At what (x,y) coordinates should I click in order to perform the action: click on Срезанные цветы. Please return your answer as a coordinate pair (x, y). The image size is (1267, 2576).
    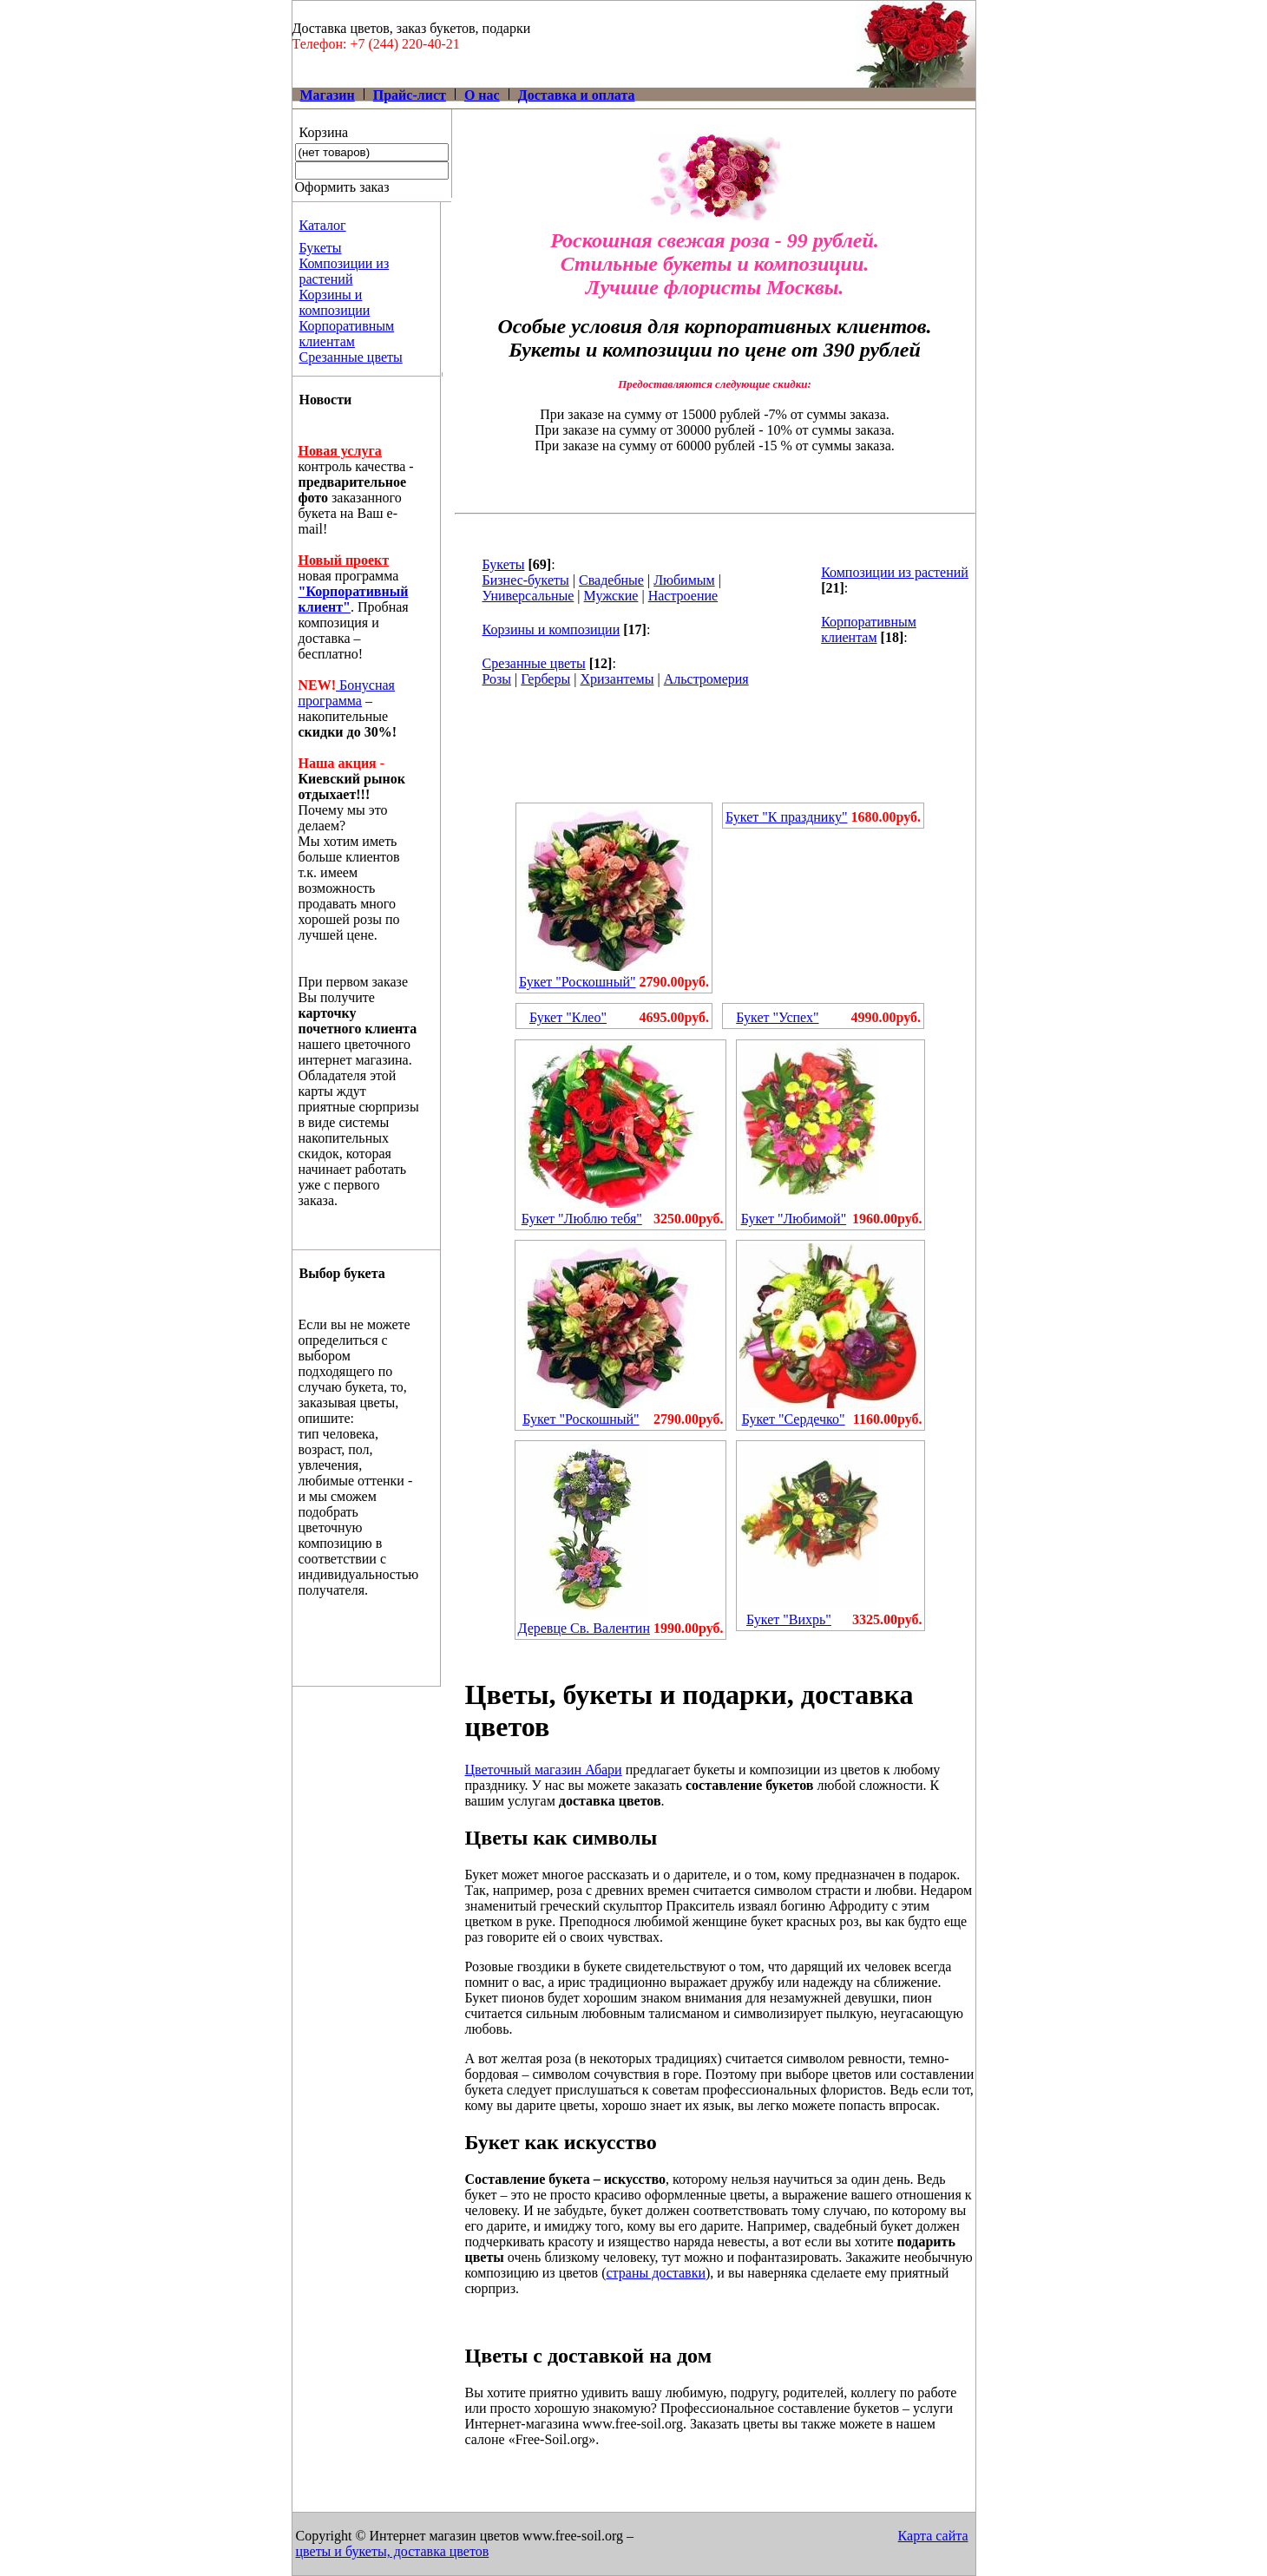
    Looking at the image, I should click on (351, 357).